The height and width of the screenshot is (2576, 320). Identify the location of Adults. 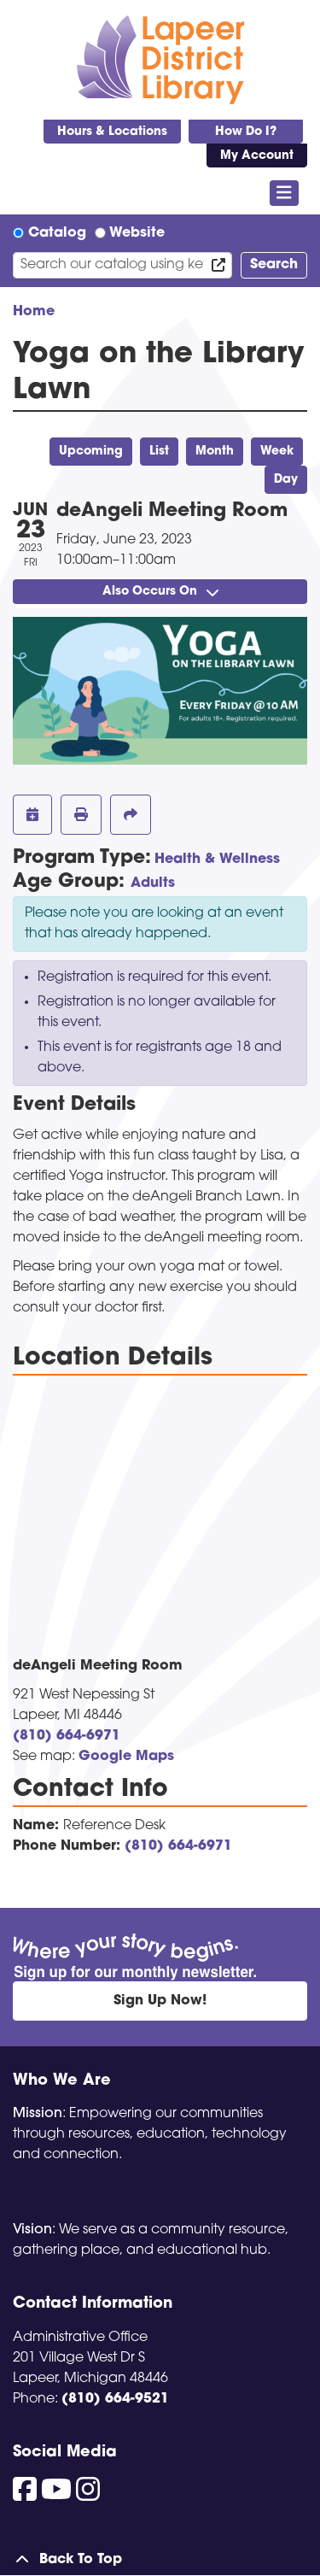
(153, 883).